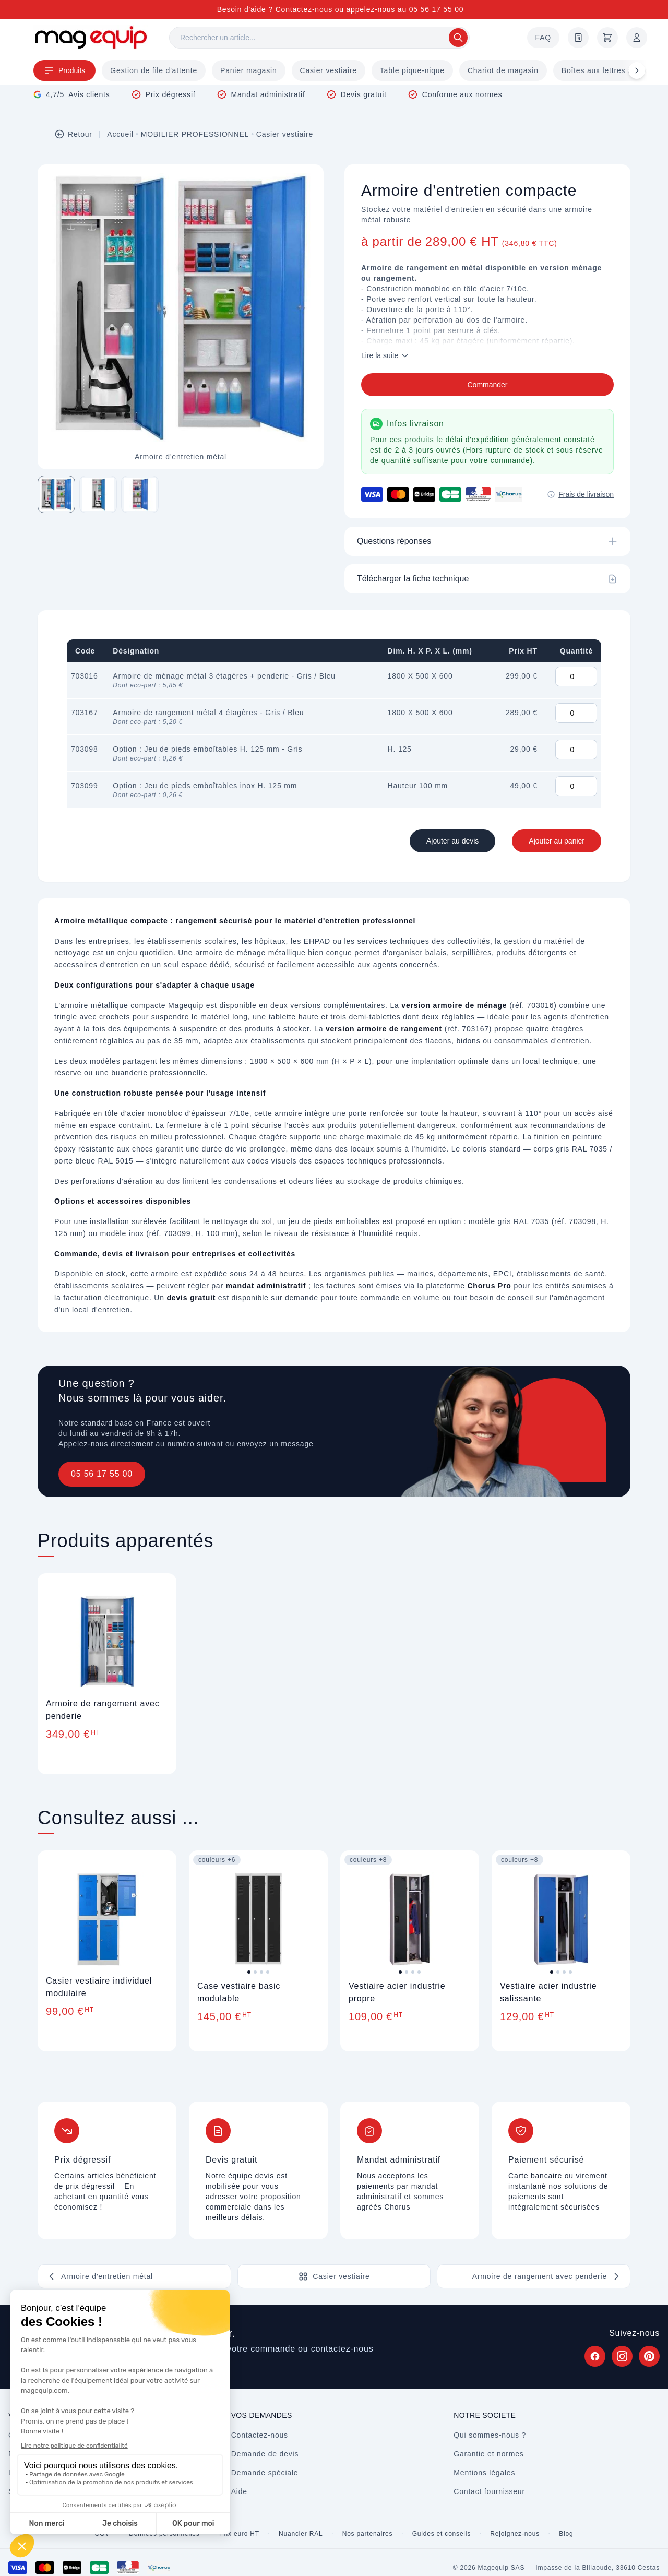 The height and width of the screenshot is (2576, 668). What do you see at coordinates (515, 2533) in the screenshot?
I see `Rejoignez-nous` at bounding box center [515, 2533].